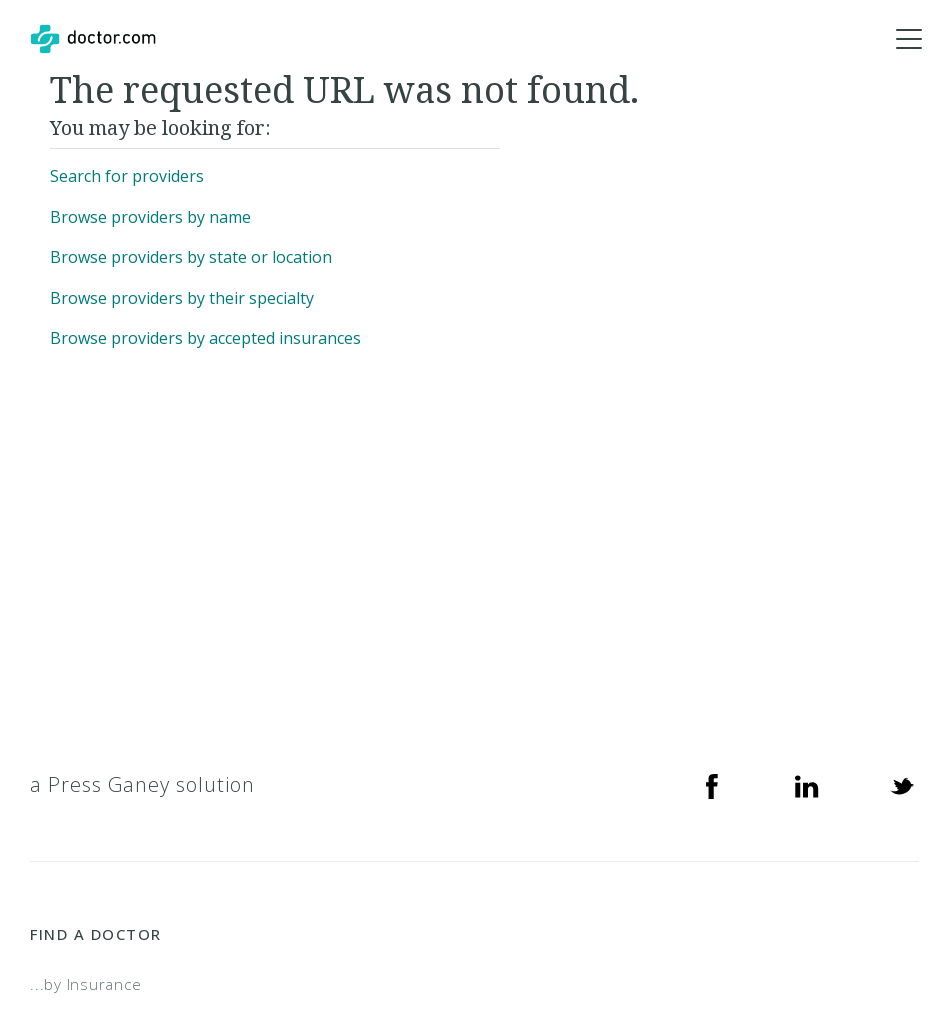 The width and height of the screenshot is (949, 1013). I want to click on Browse providers by their specialty, so click(182, 298).